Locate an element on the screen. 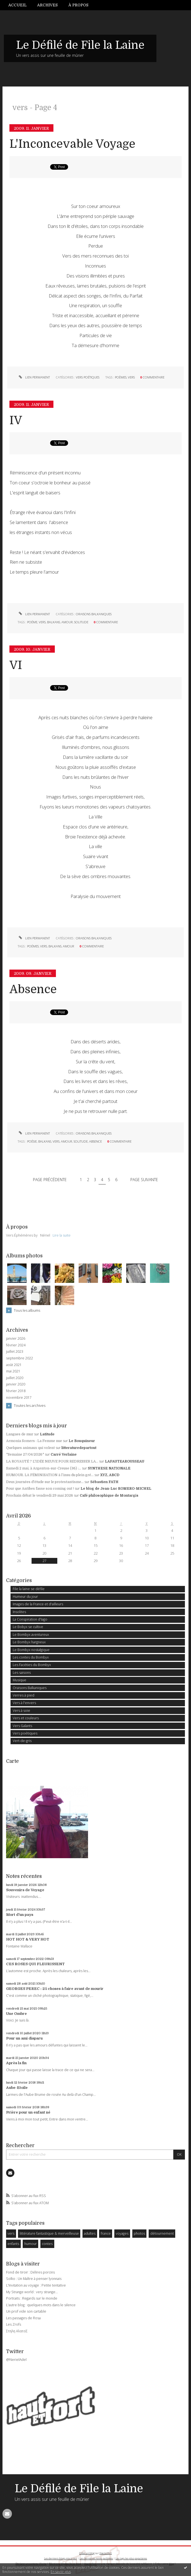 Image resolution: width=191 pixels, height=2576 pixels. Oraisons Balkaniques is located at coordinates (94, 614).